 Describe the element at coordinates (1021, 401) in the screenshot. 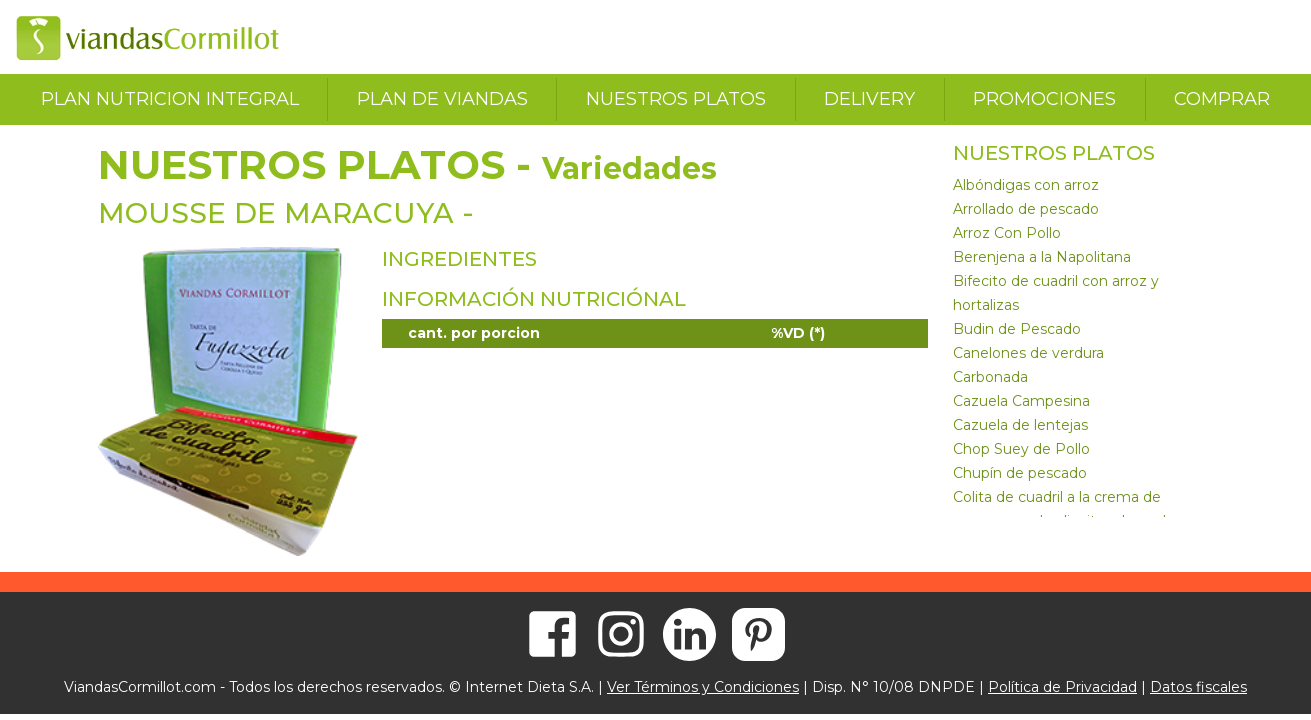

I see `Cazuela Campesina` at that location.